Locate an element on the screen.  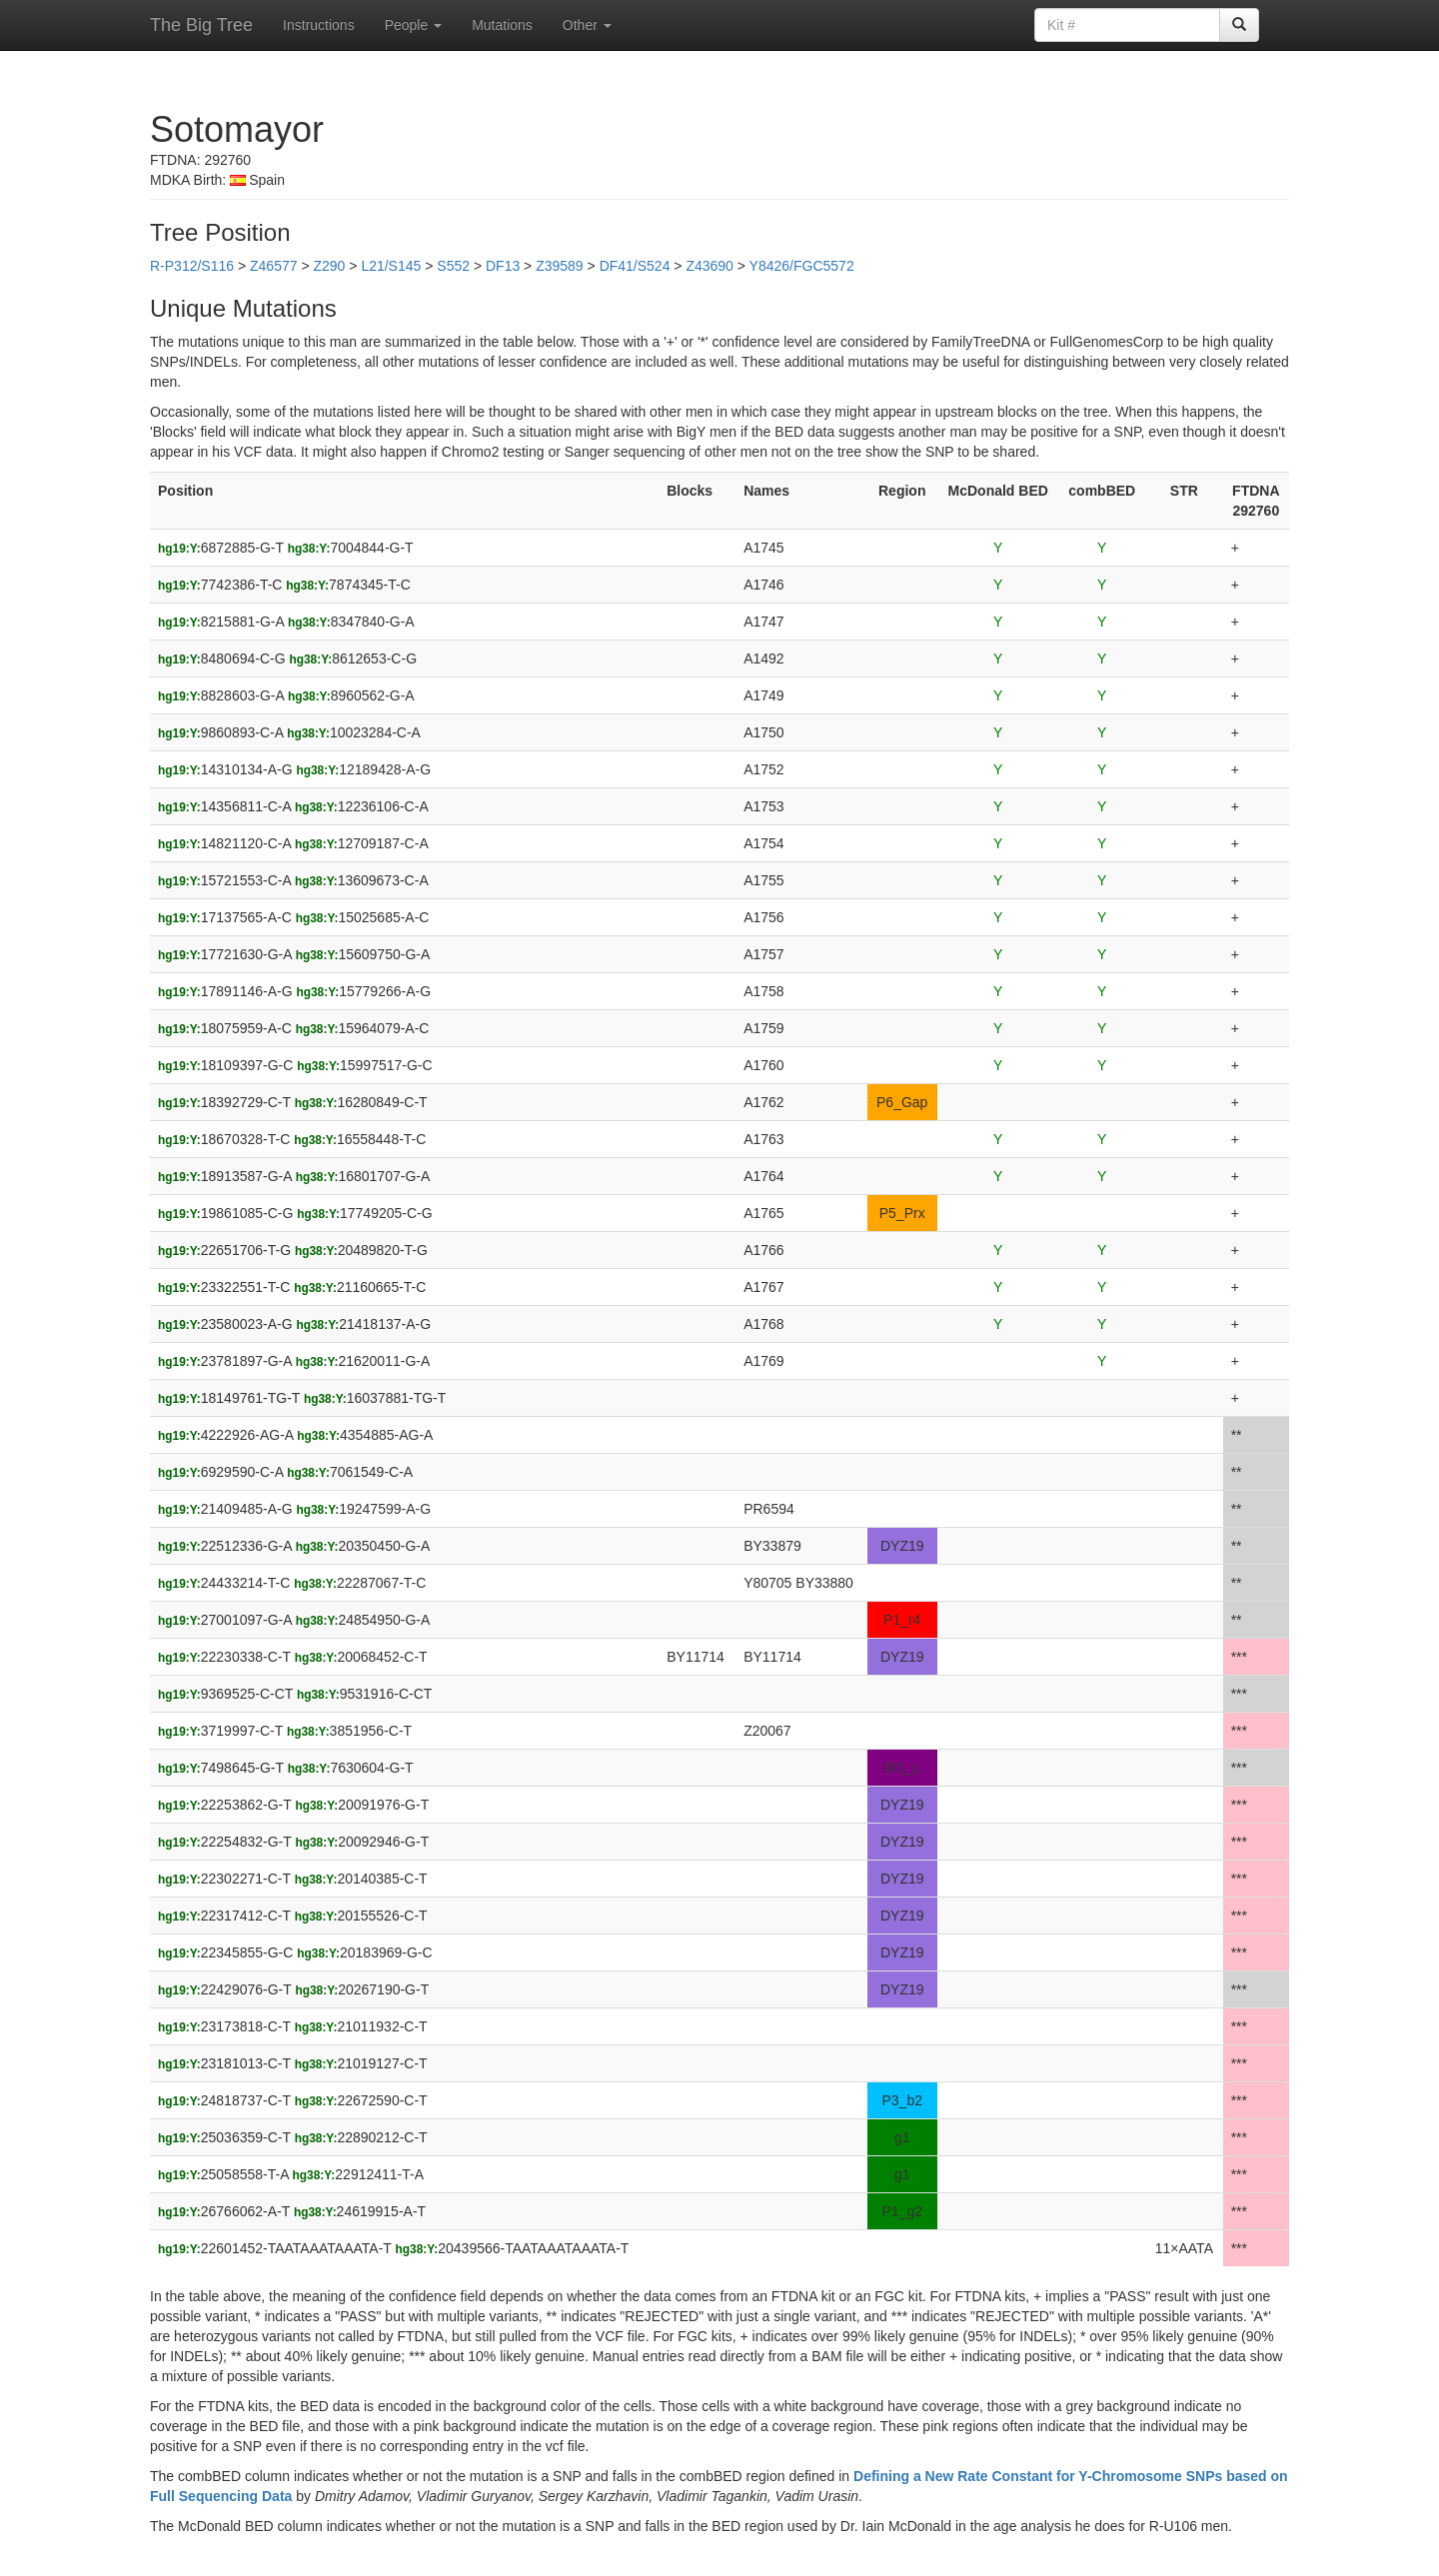
DF41/S524 is located at coordinates (635, 266).